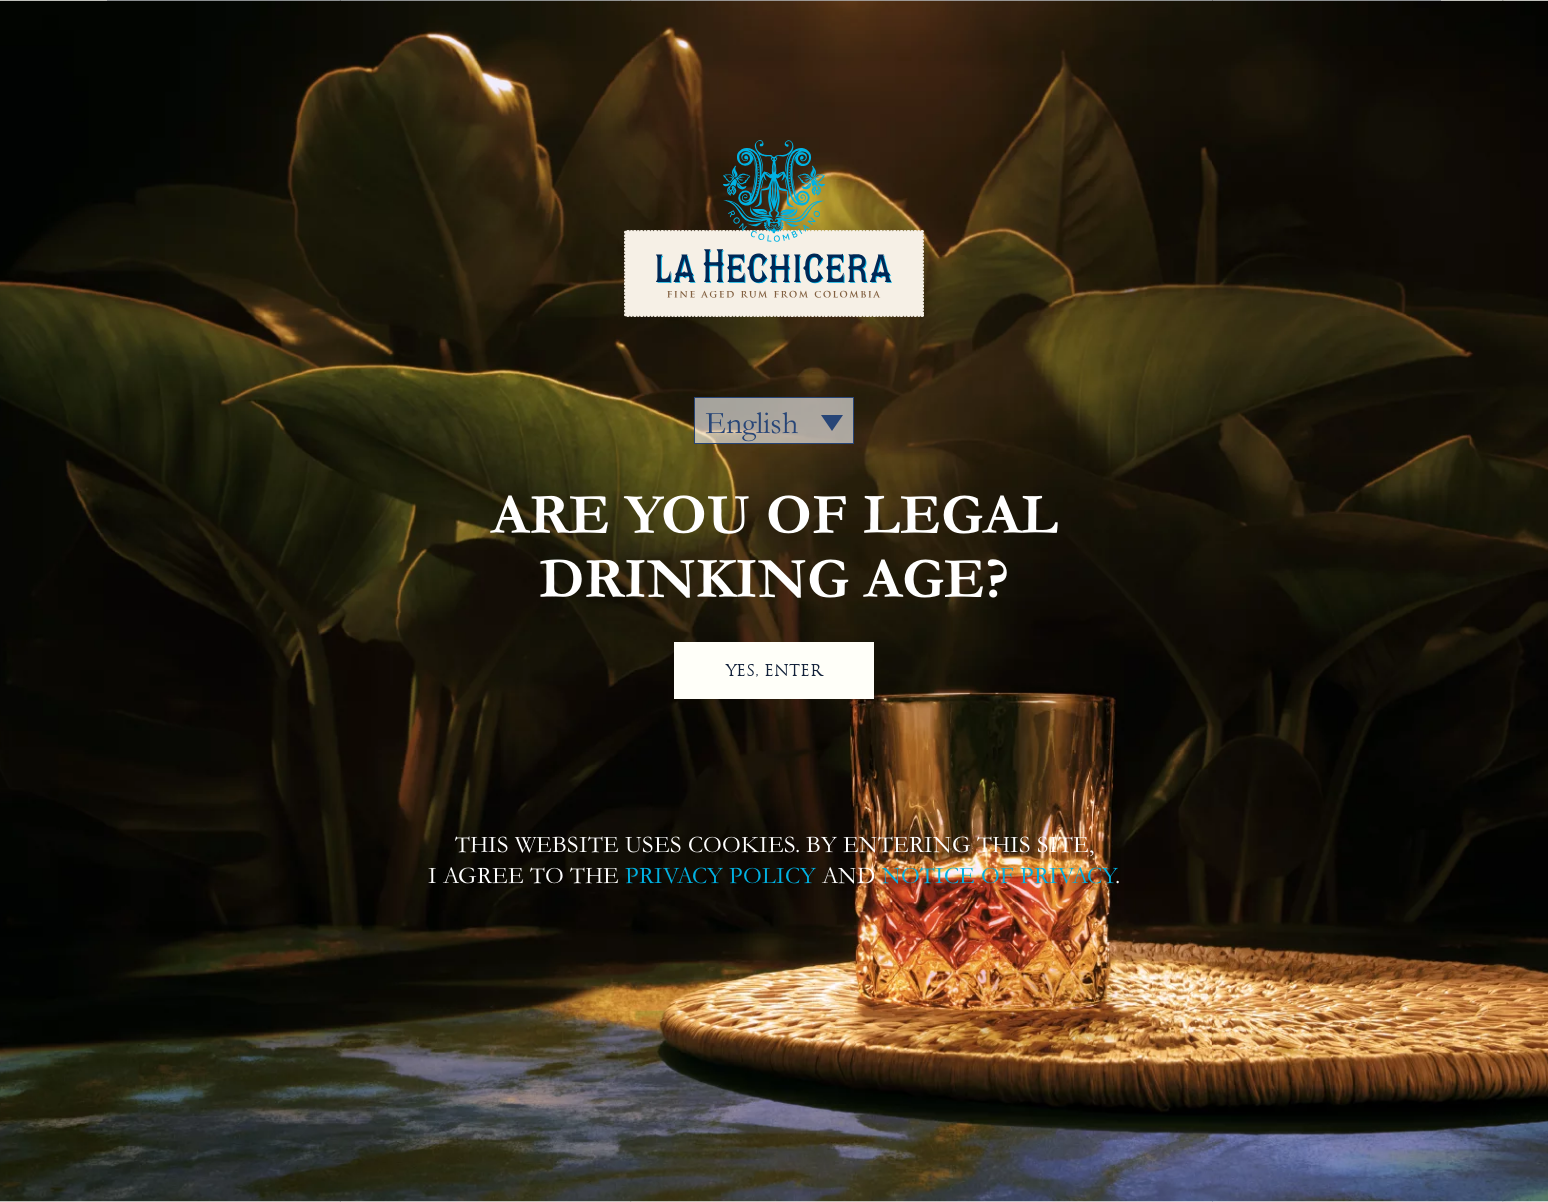  I want to click on PRIVACY POLICY, so click(720, 875).